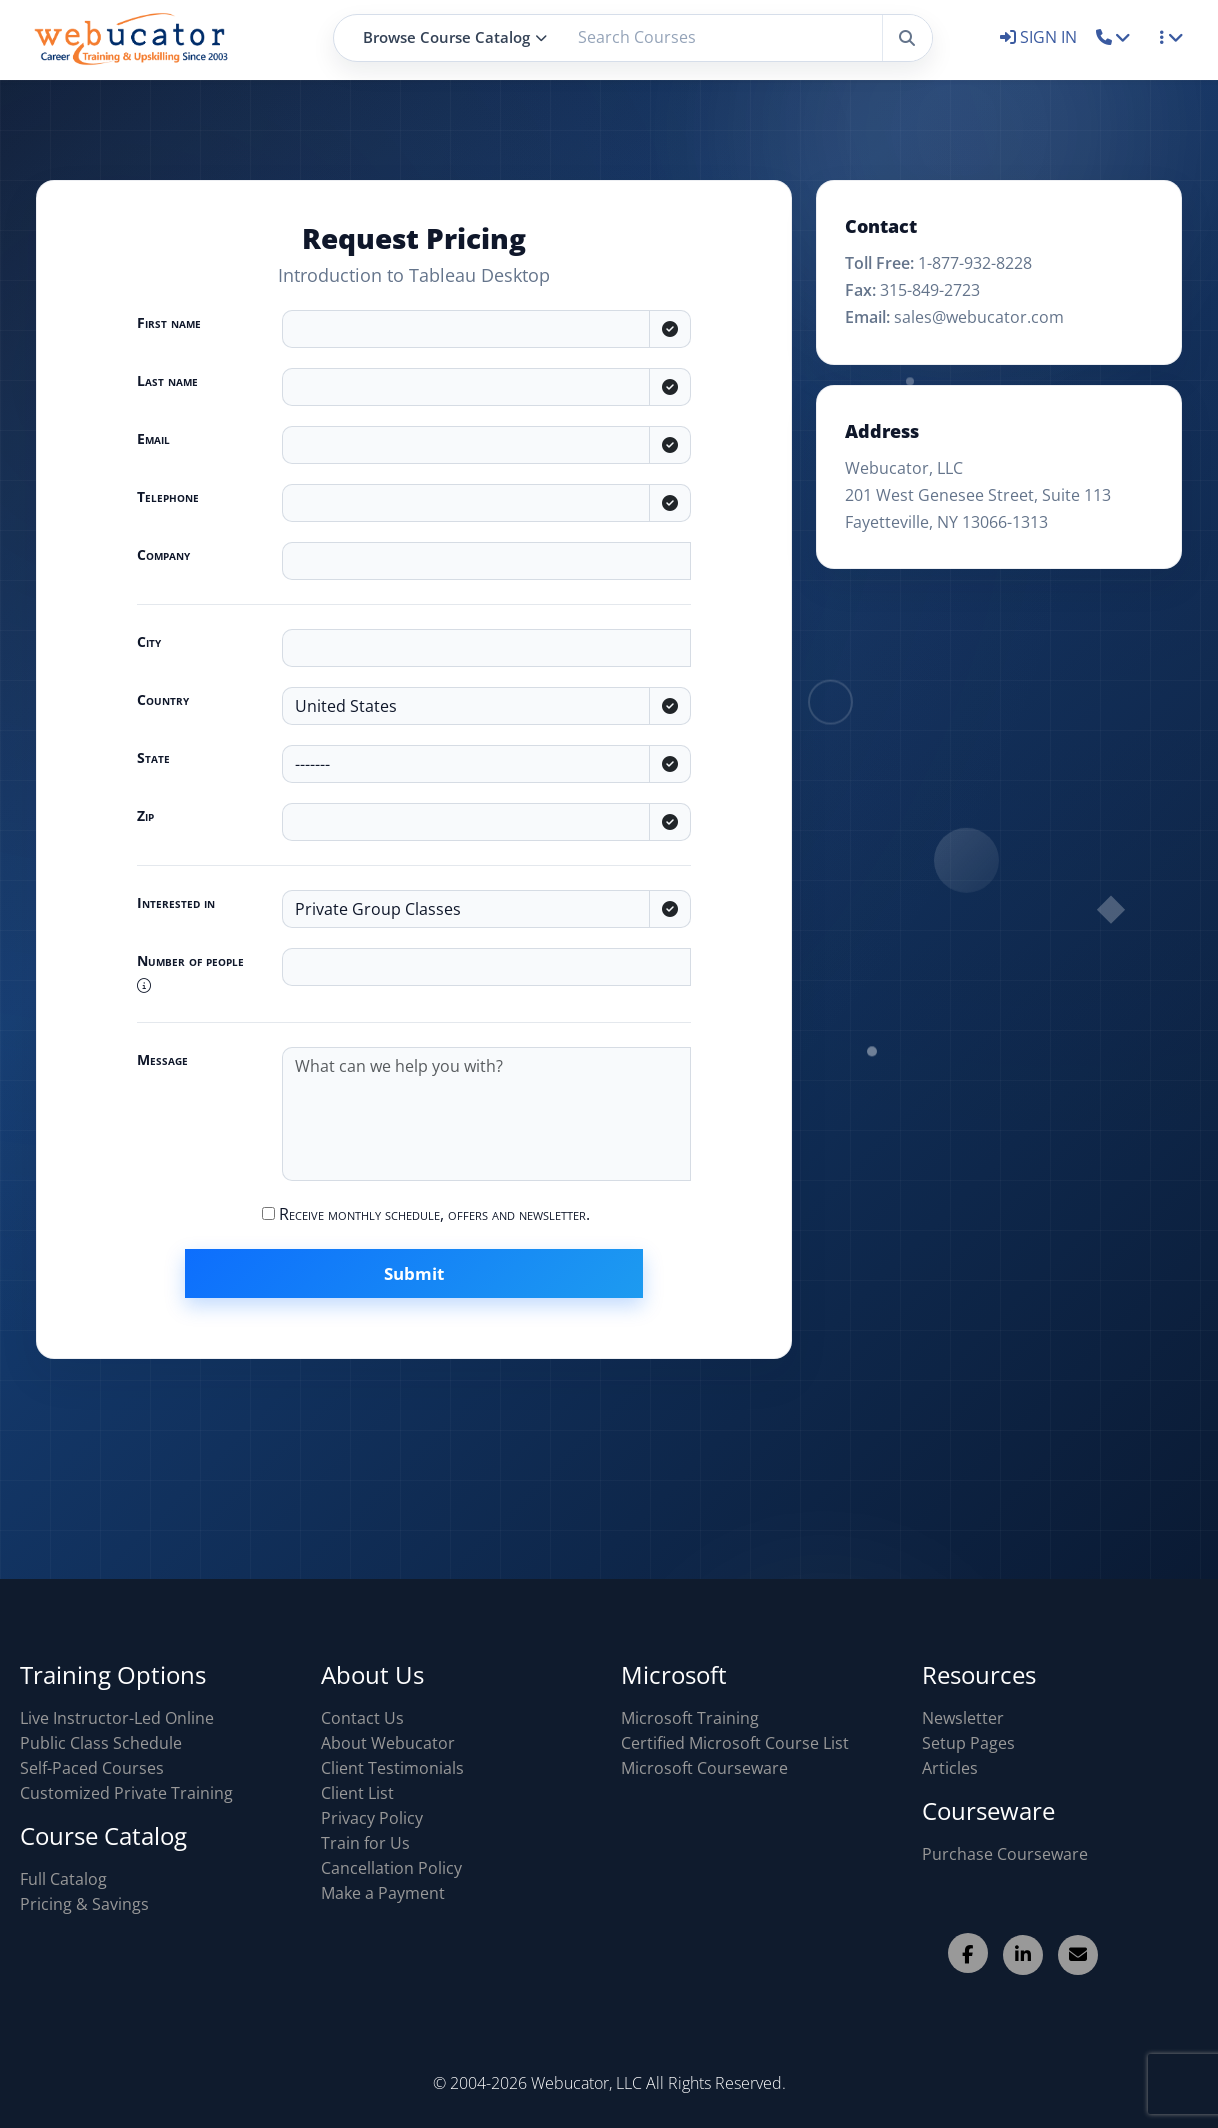 This screenshot has height=2128, width=1218. Describe the element at coordinates (167, 380) in the screenshot. I see `Last name` at that location.